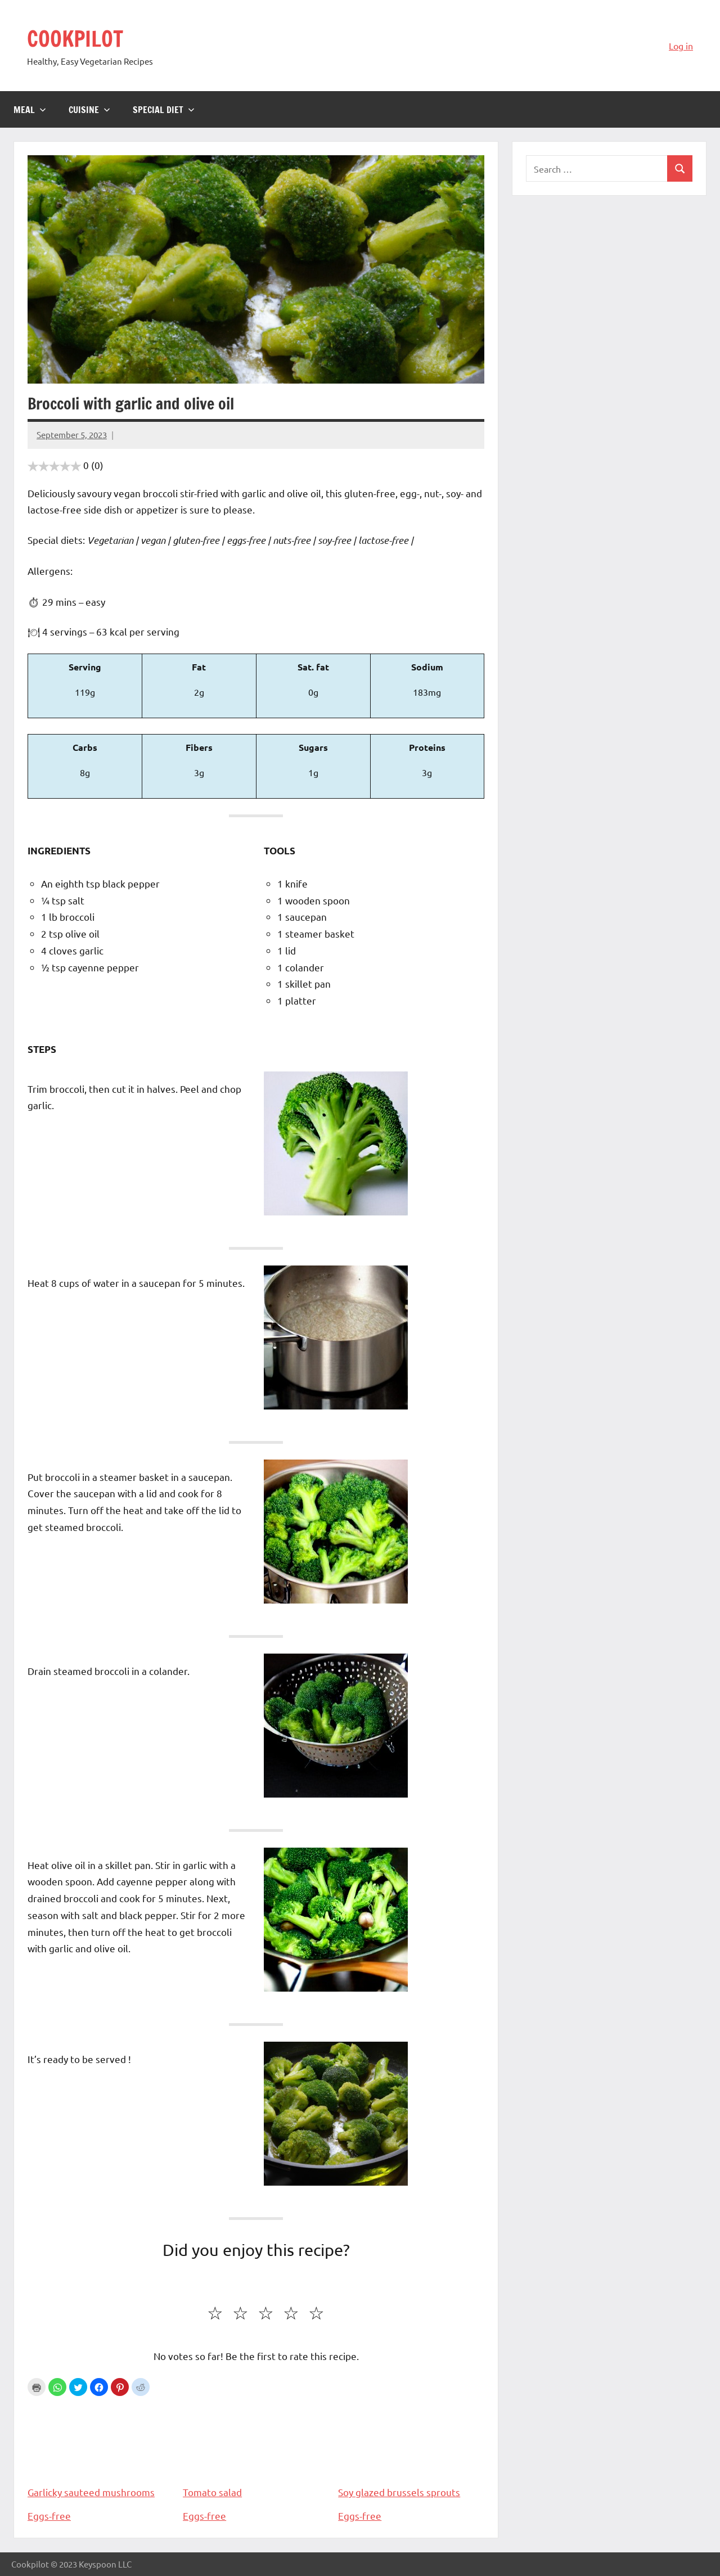  Describe the element at coordinates (57, 2387) in the screenshot. I see `[button]` at that location.